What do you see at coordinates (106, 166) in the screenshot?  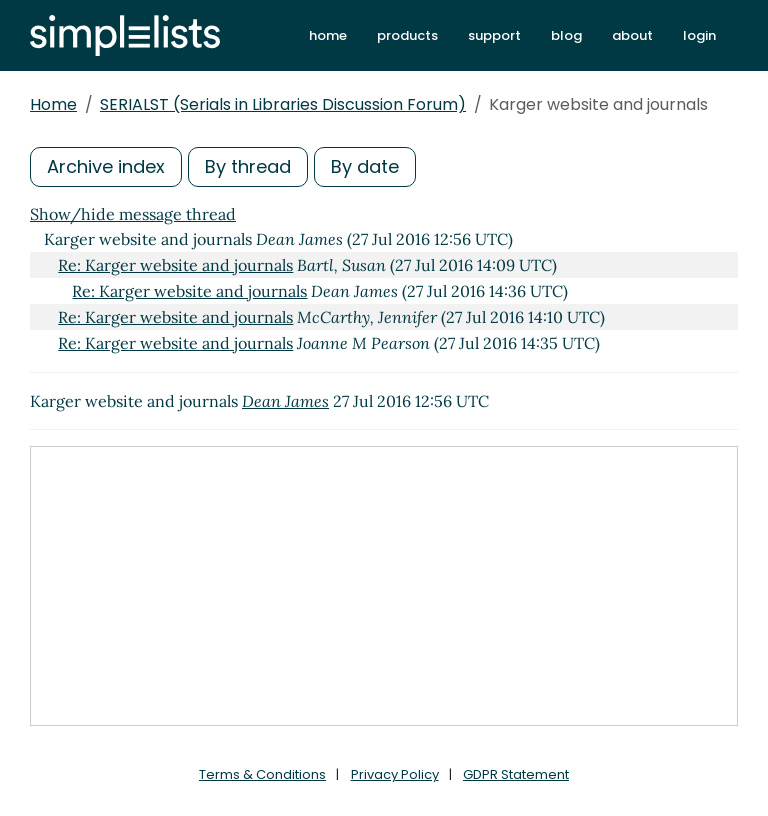 I see `Archive index` at bounding box center [106, 166].